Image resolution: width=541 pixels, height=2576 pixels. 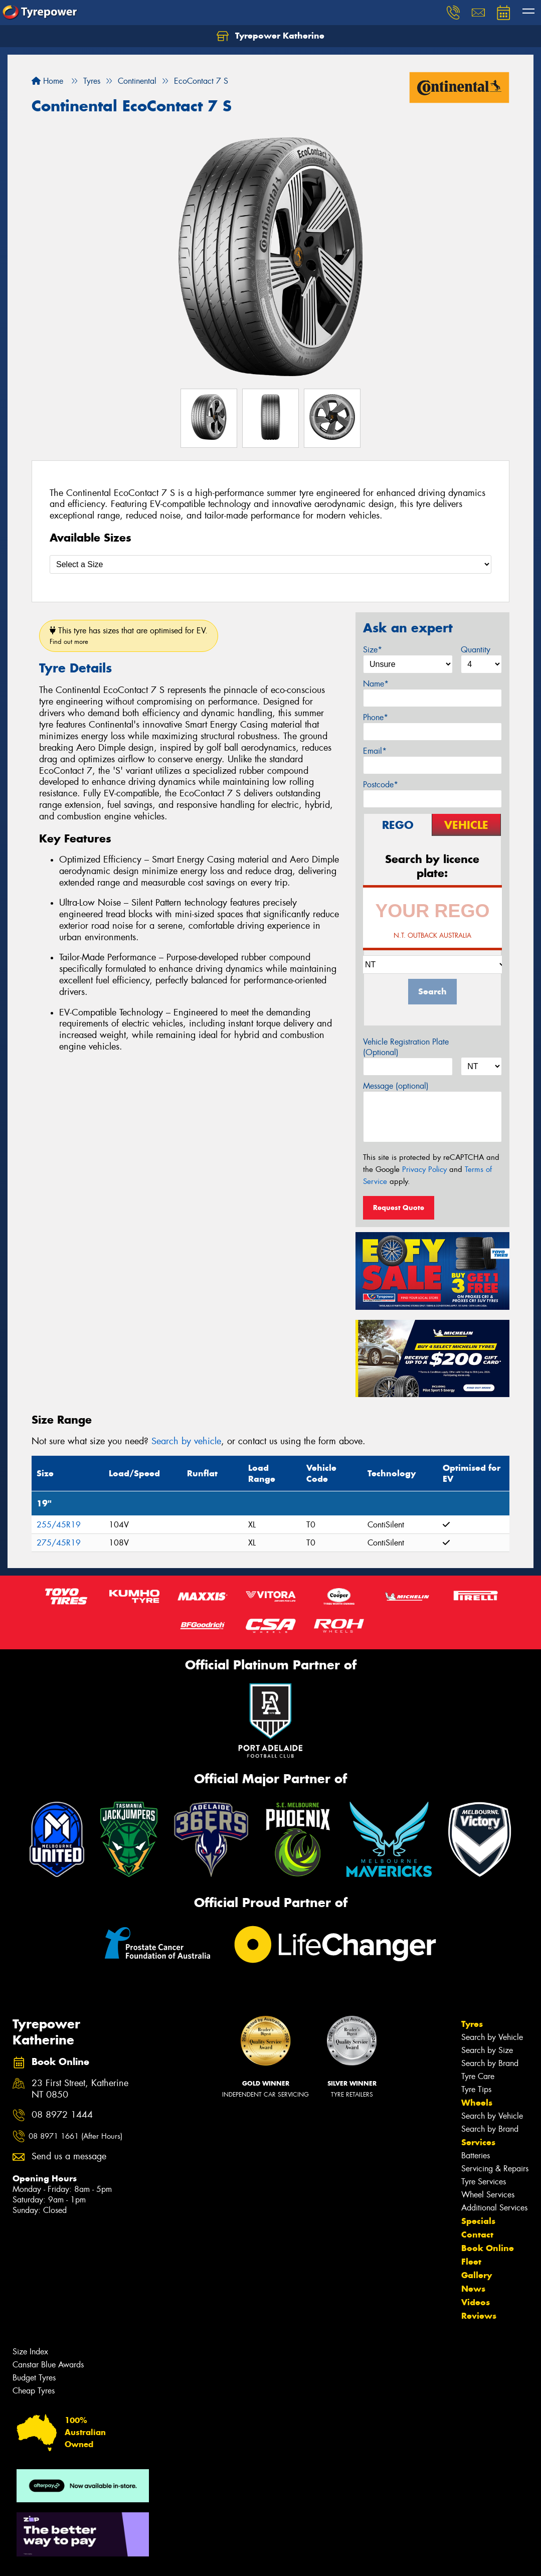 What do you see at coordinates (372, 649) in the screenshot?
I see `Size*` at bounding box center [372, 649].